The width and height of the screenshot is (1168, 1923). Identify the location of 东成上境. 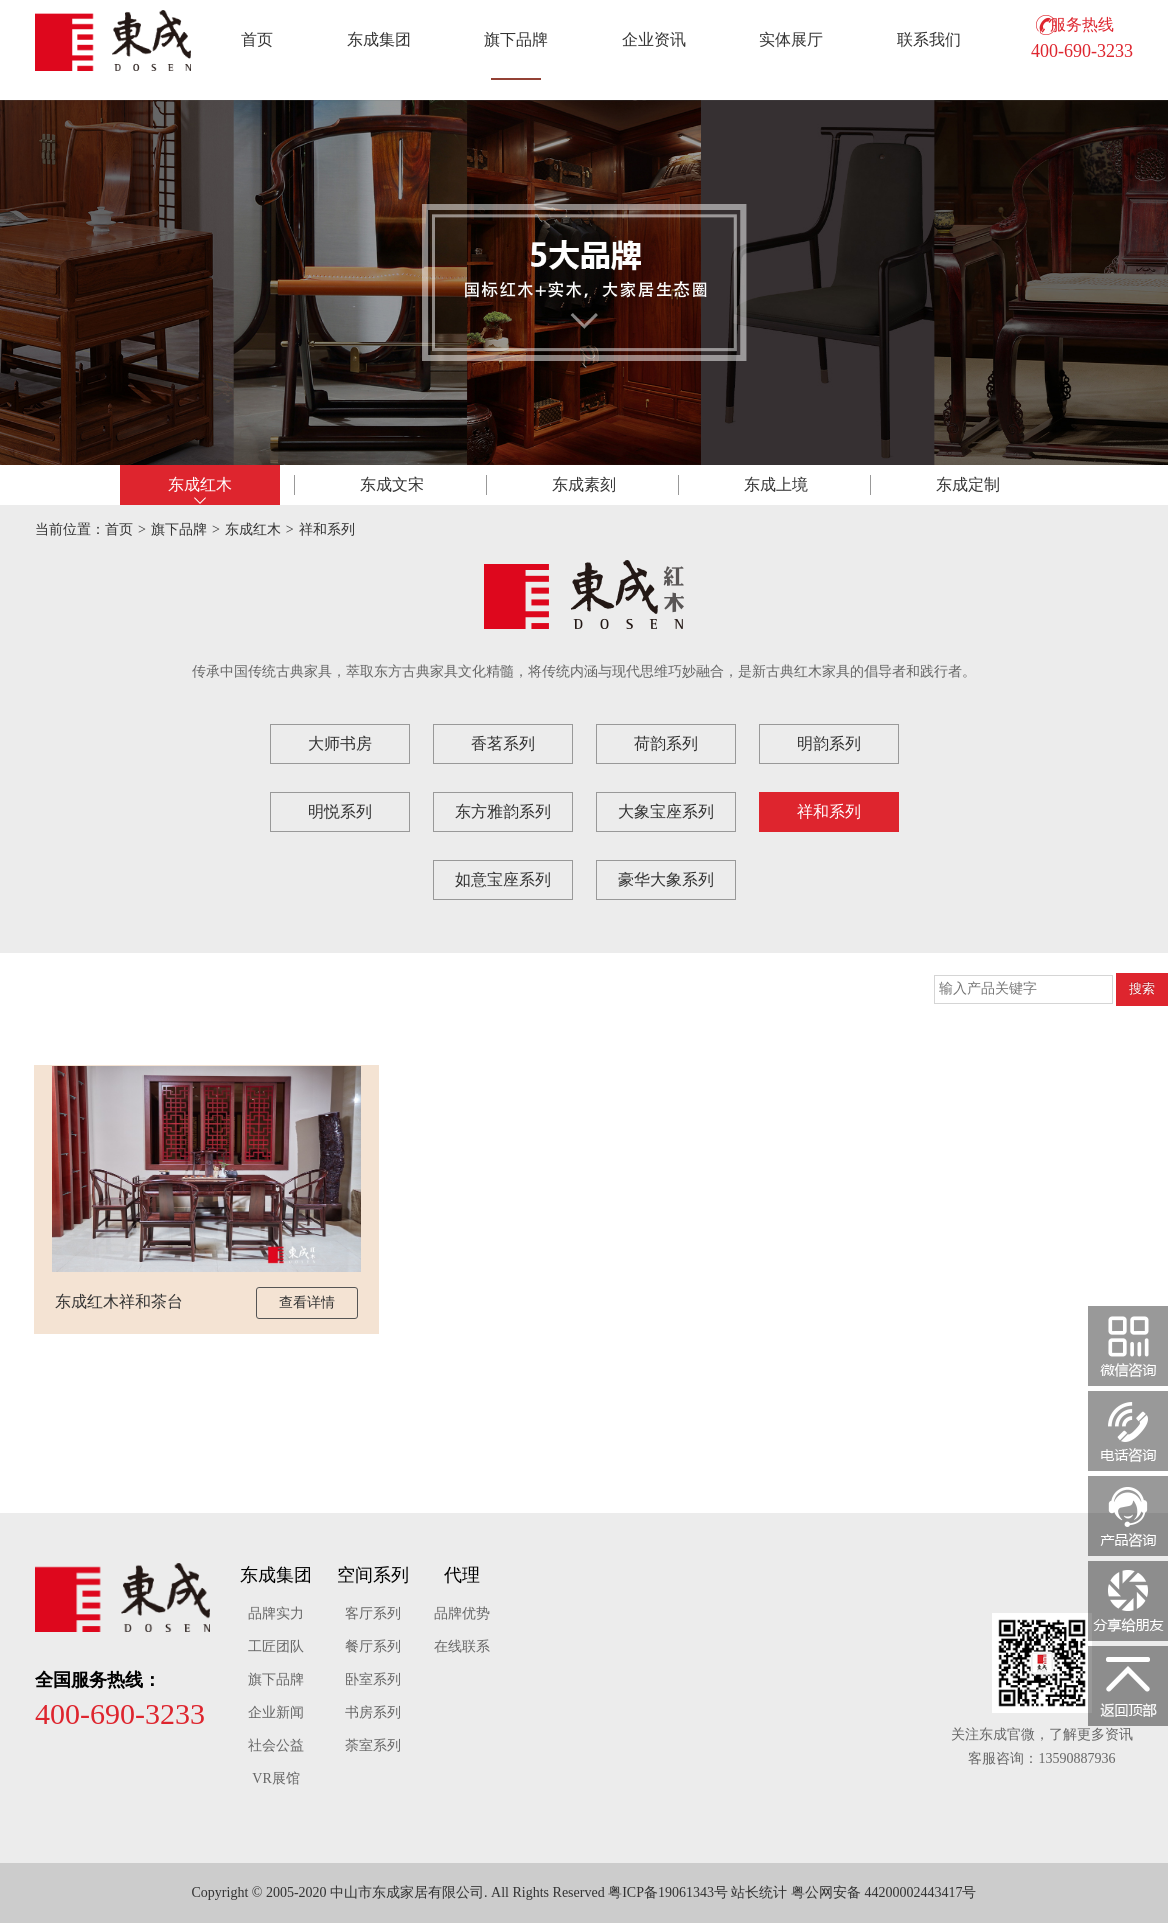
(776, 484).